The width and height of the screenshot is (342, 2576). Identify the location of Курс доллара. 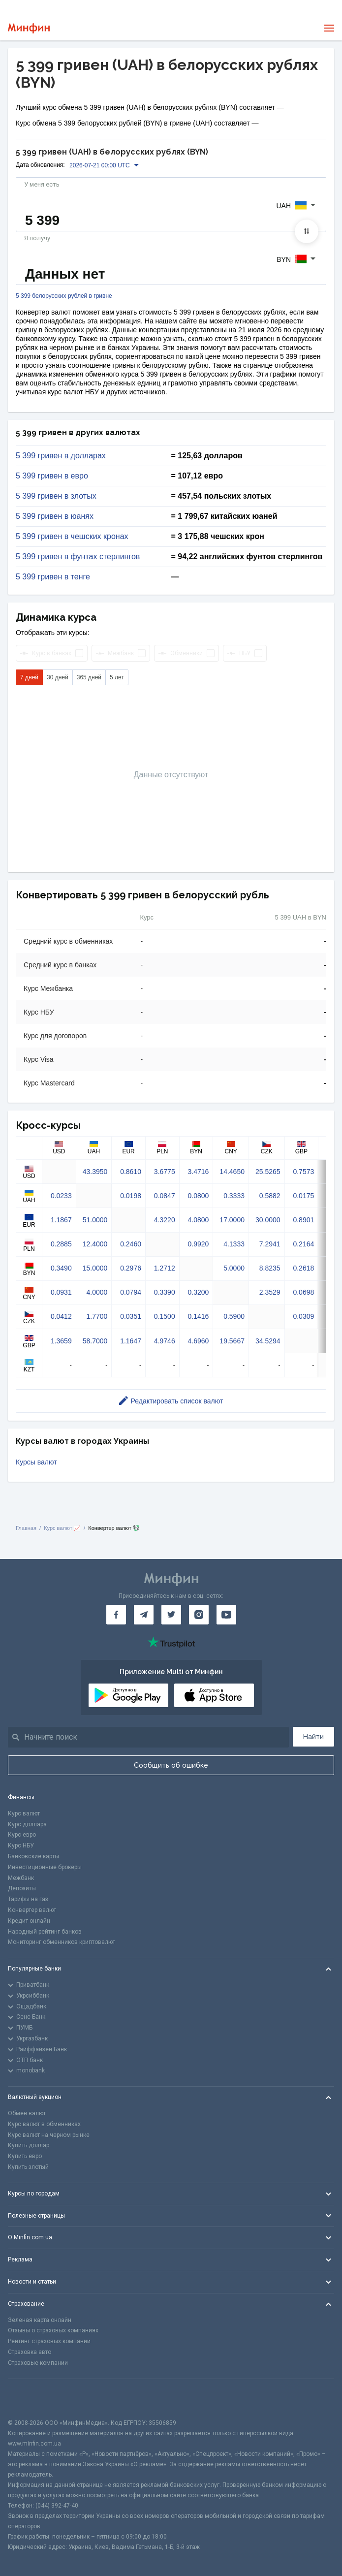
(27, 1824).